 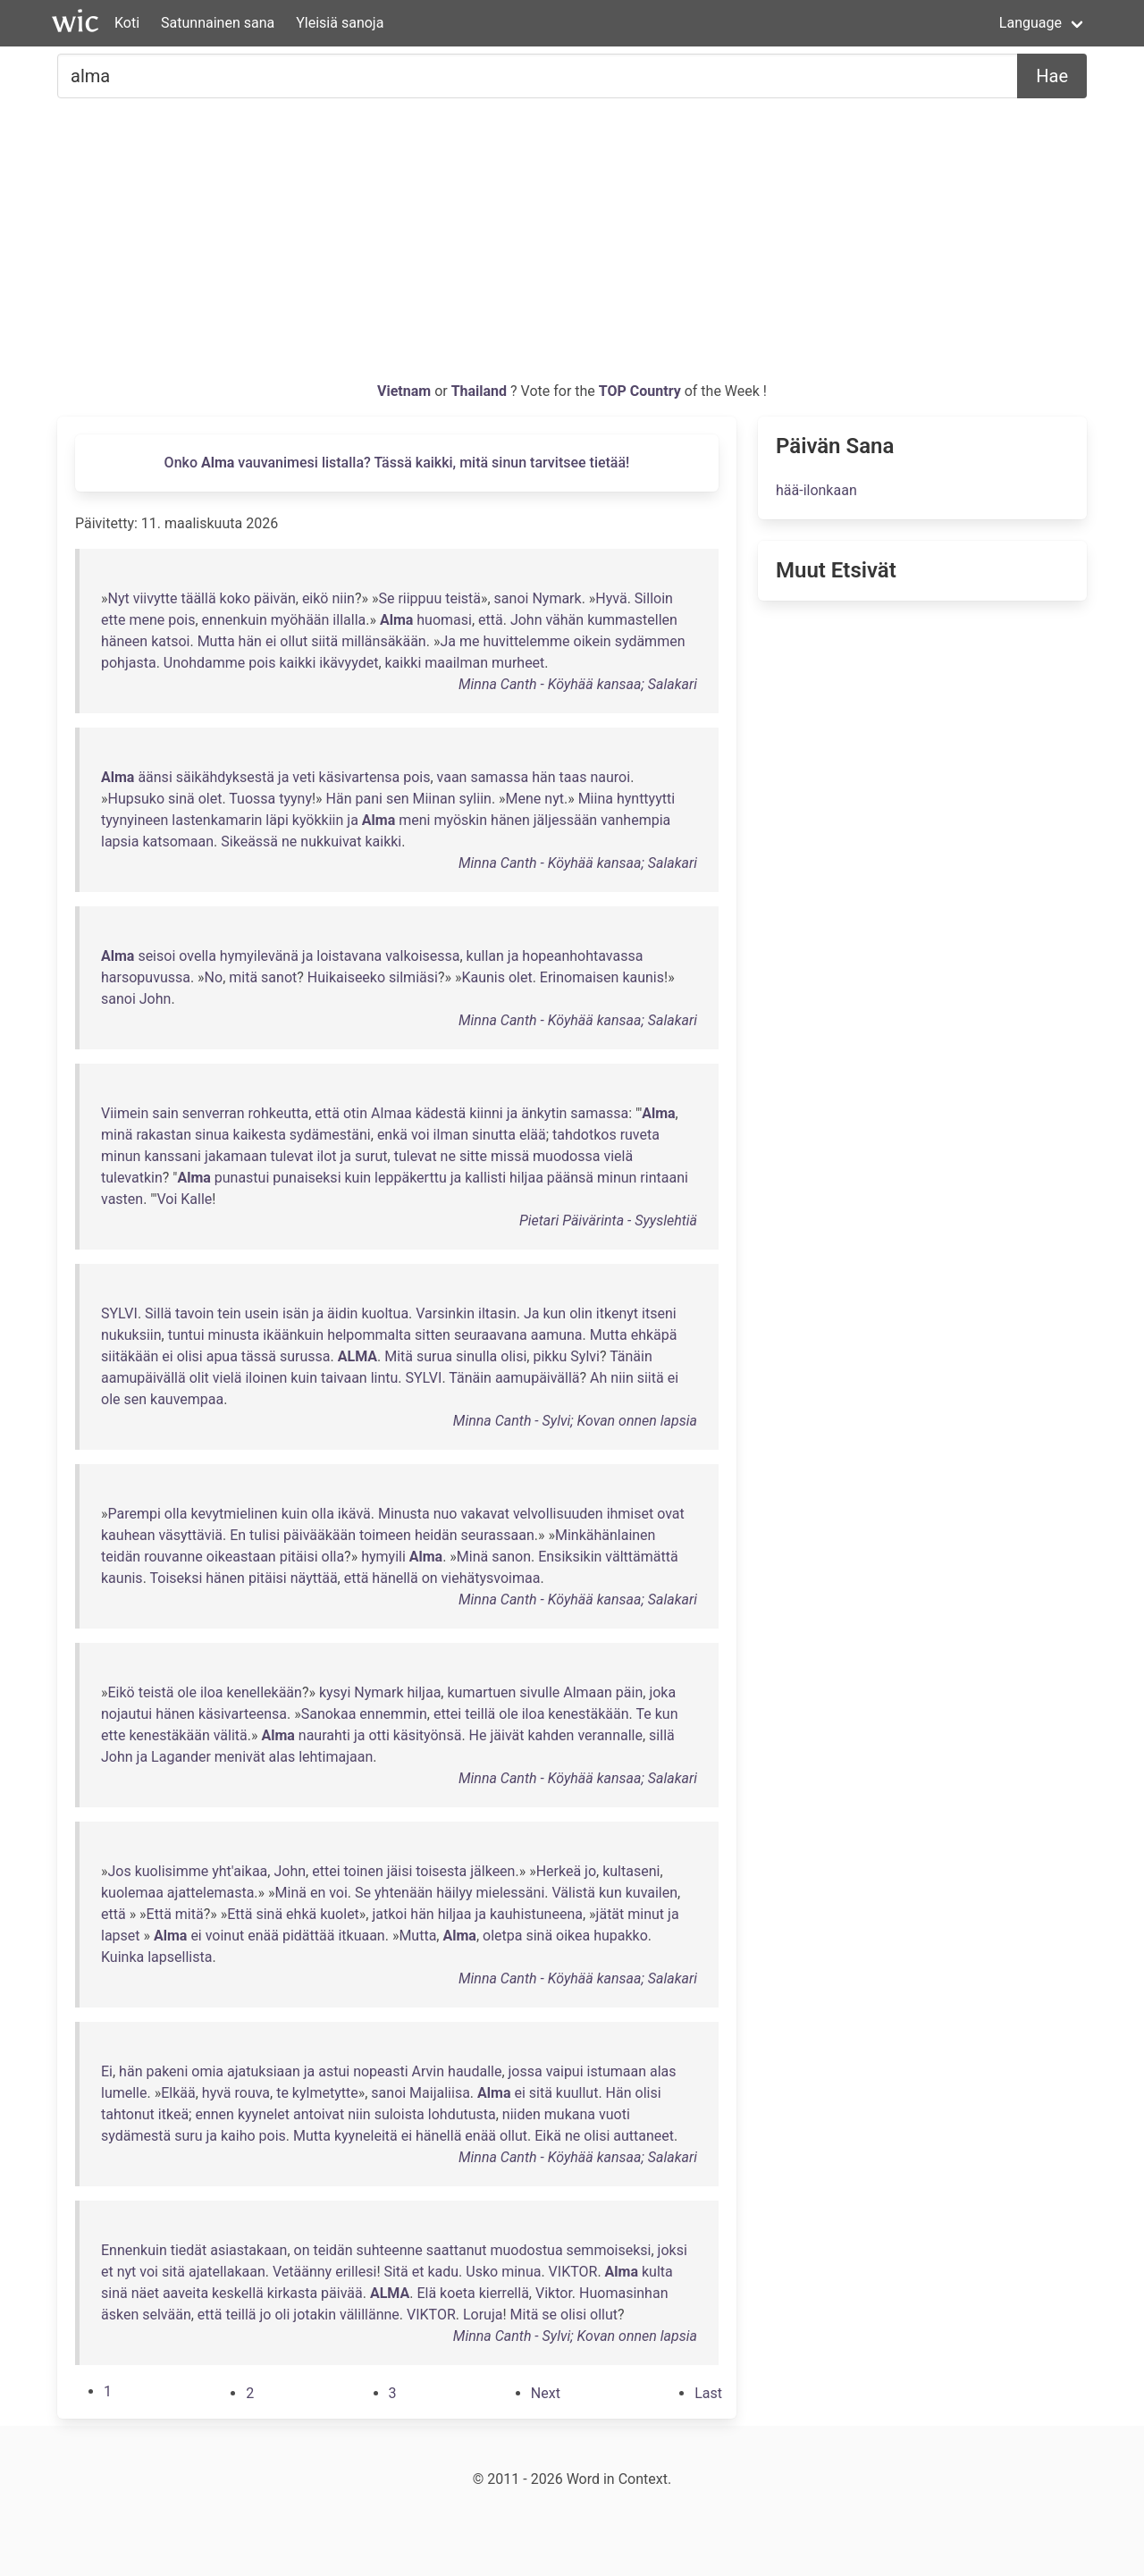 What do you see at coordinates (329, 1713) in the screenshot?
I see `Sanokaa` at bounding box center [329, 1713].